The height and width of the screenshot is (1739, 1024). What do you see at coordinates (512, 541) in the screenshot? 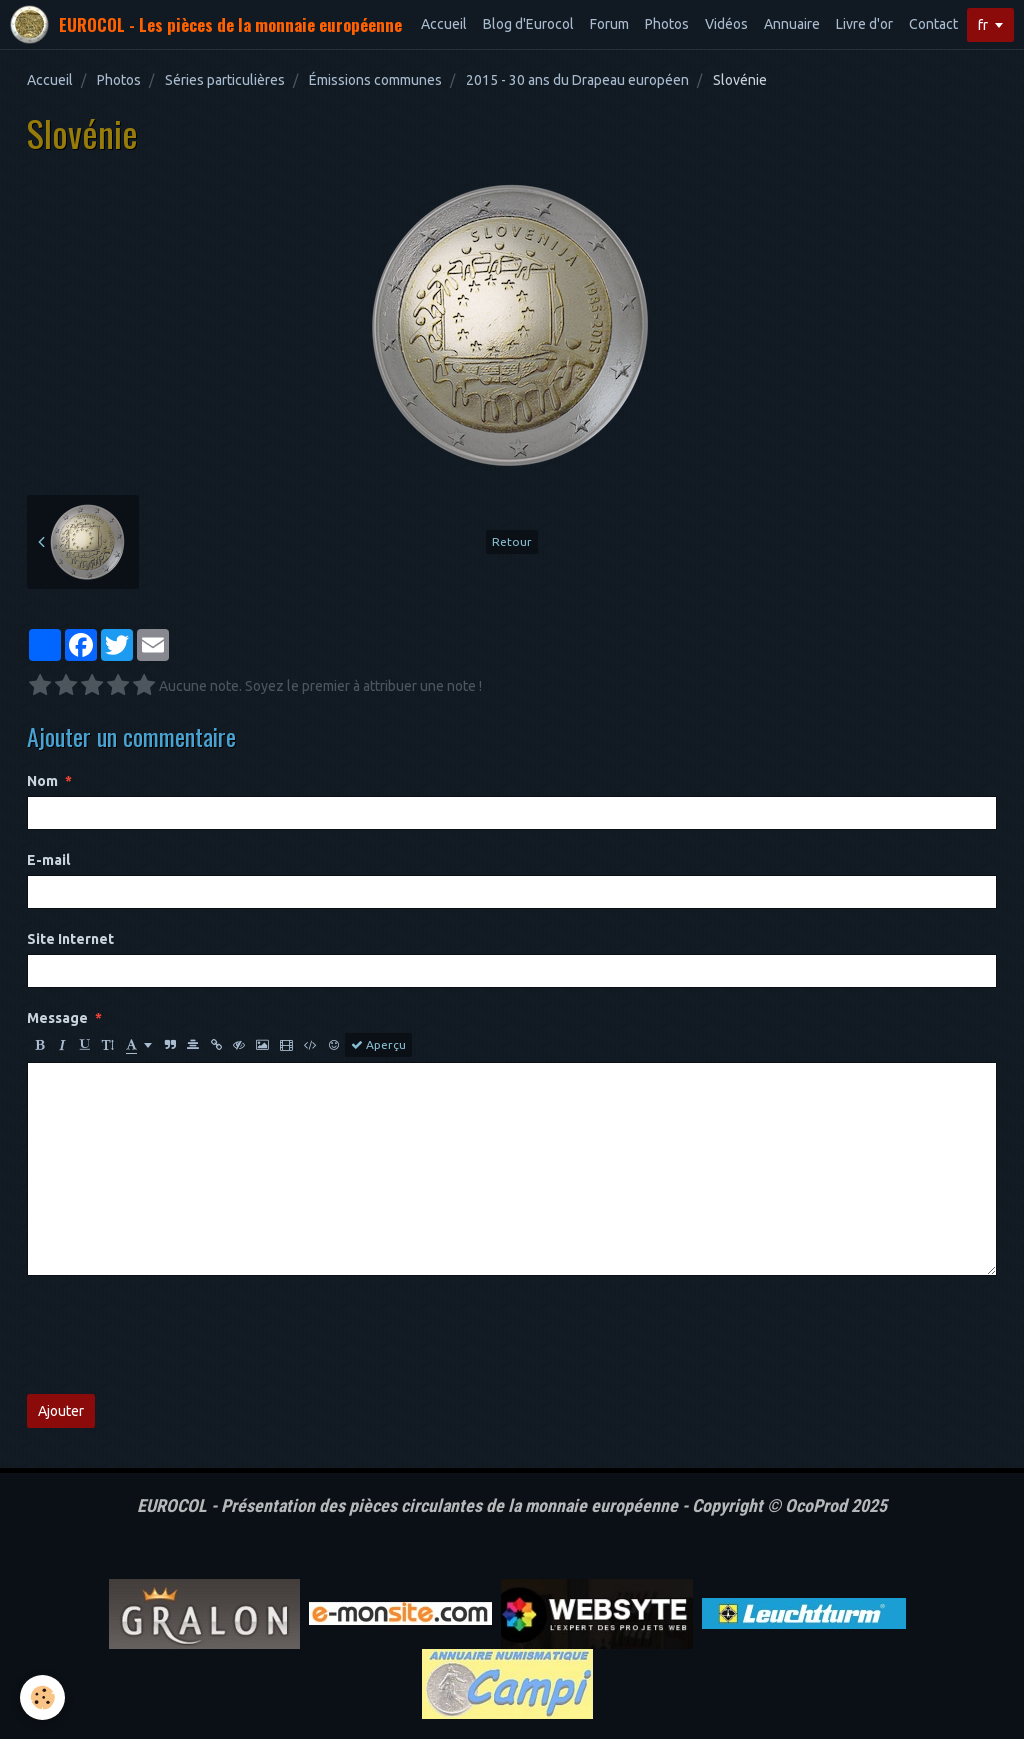
I see `Retour` at bounding box center [512, 541].